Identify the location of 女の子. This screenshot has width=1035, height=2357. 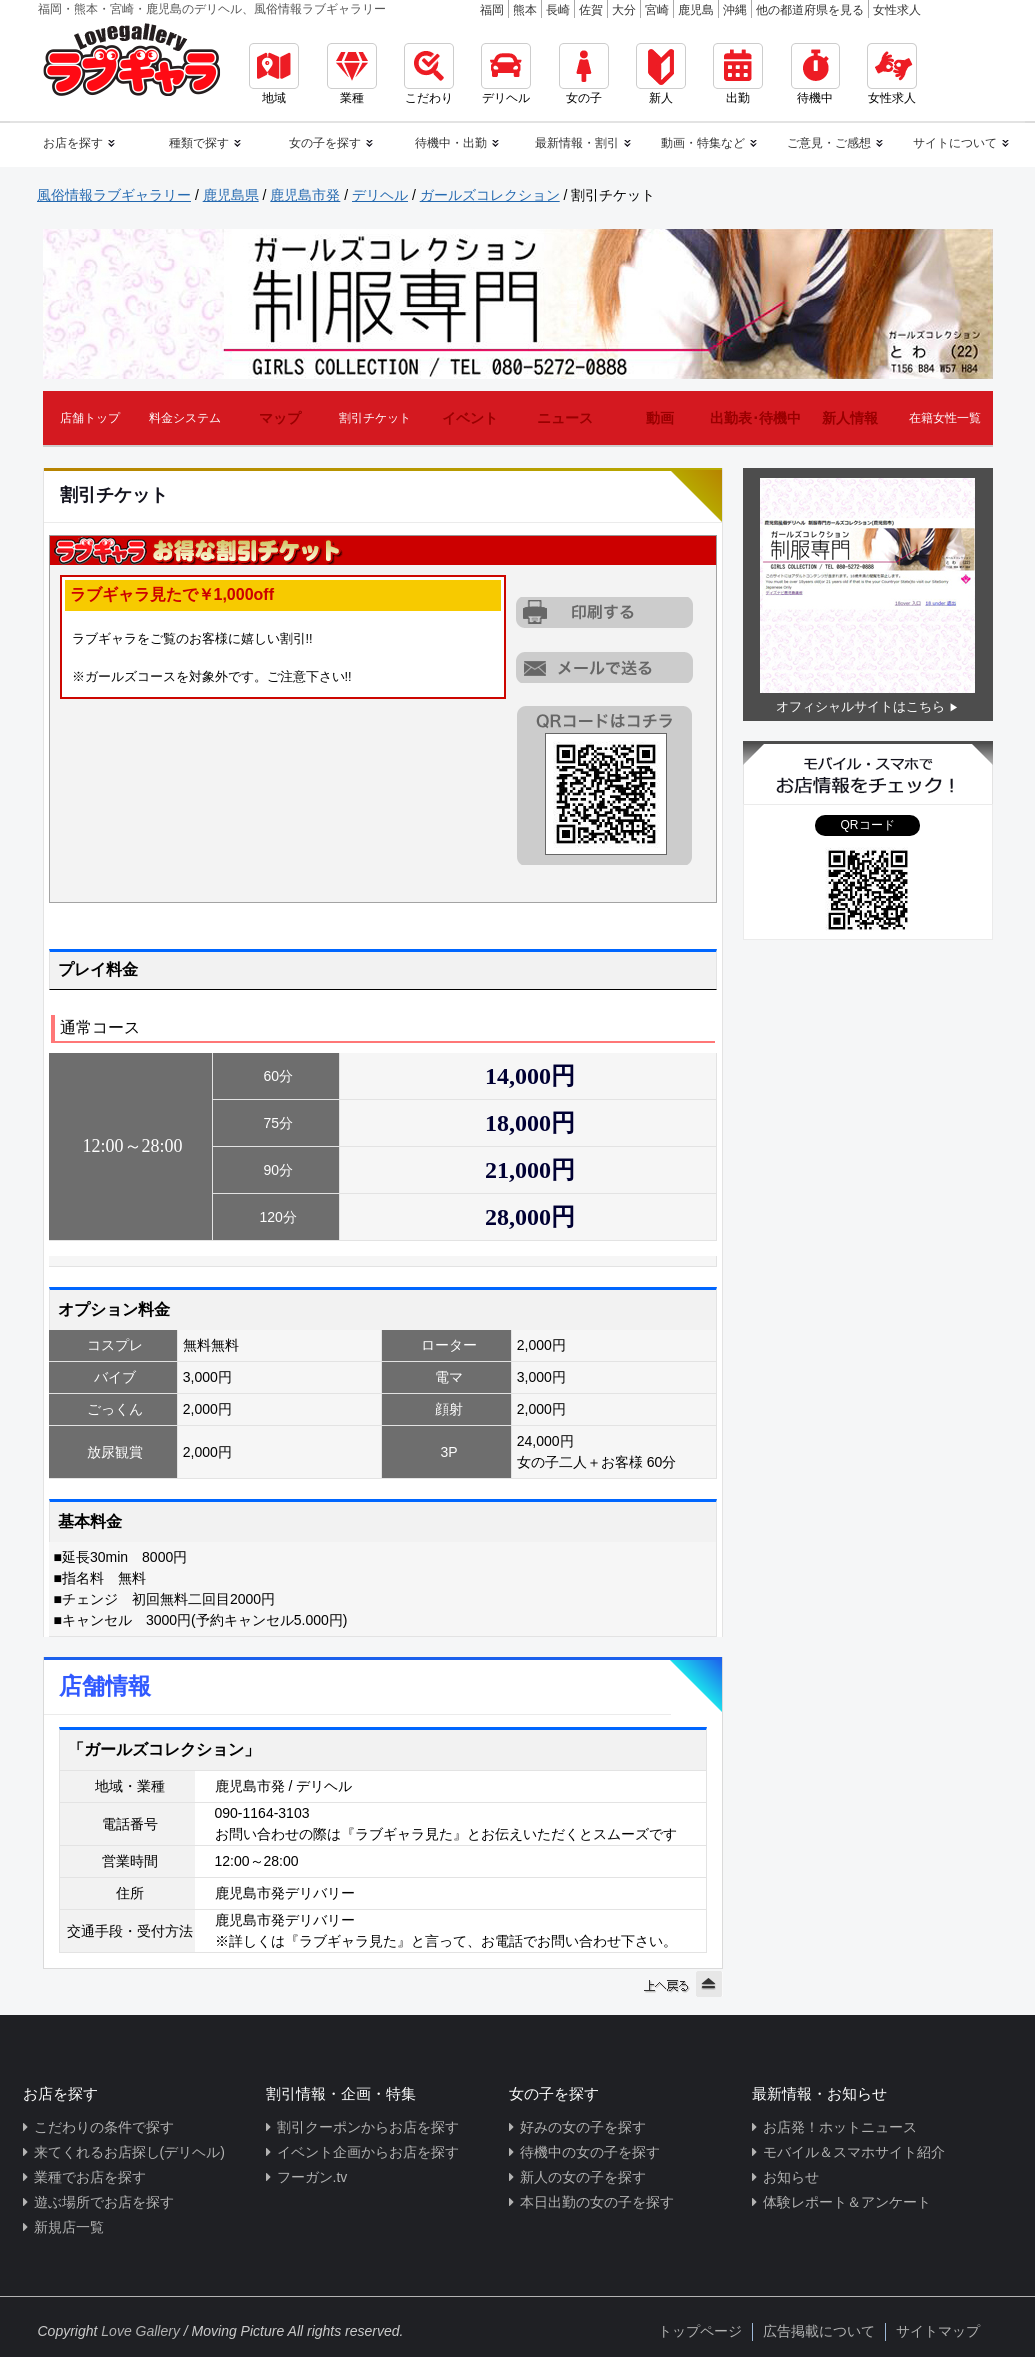
(584, 74).